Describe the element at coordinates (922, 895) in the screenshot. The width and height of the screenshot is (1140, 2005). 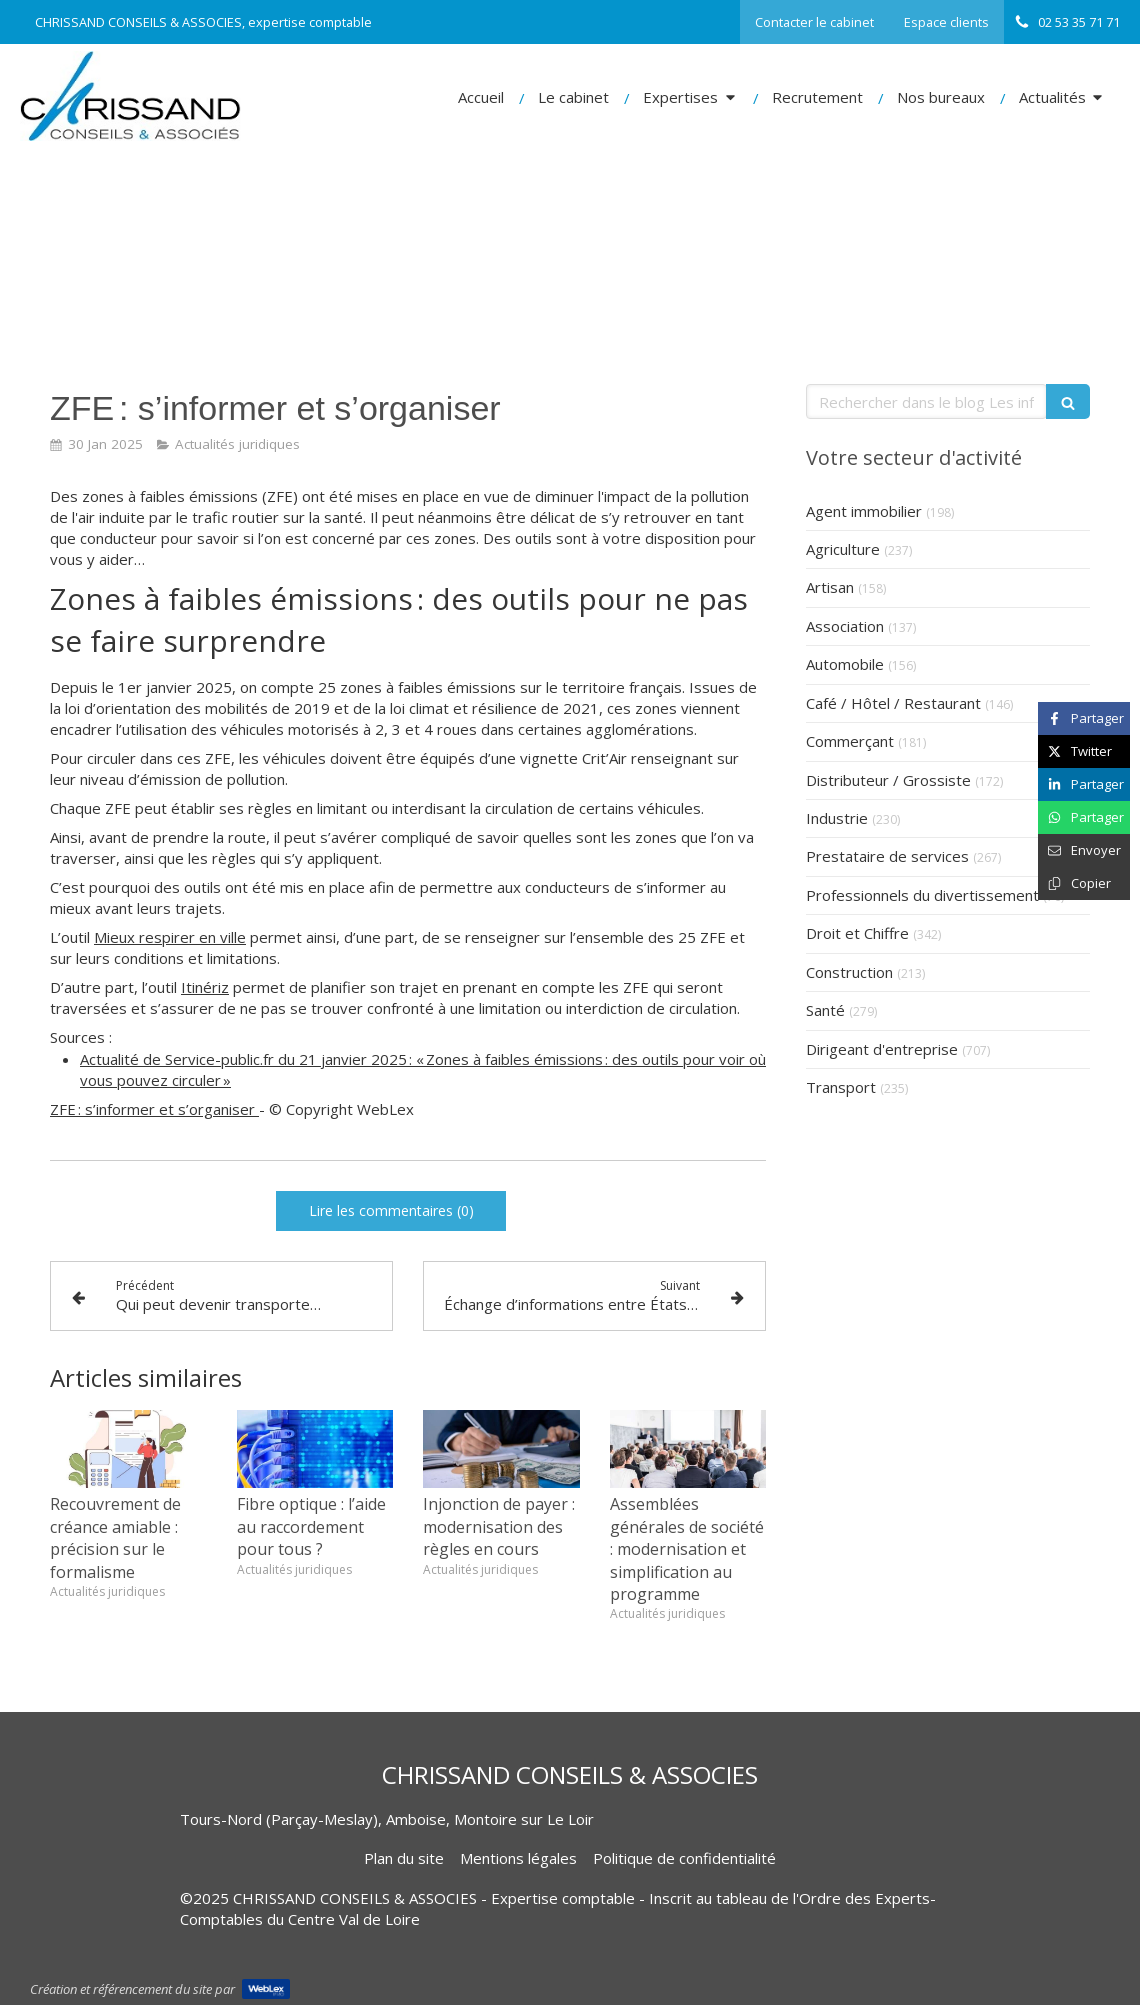
I see `Professionnels du divertissement` at that location.